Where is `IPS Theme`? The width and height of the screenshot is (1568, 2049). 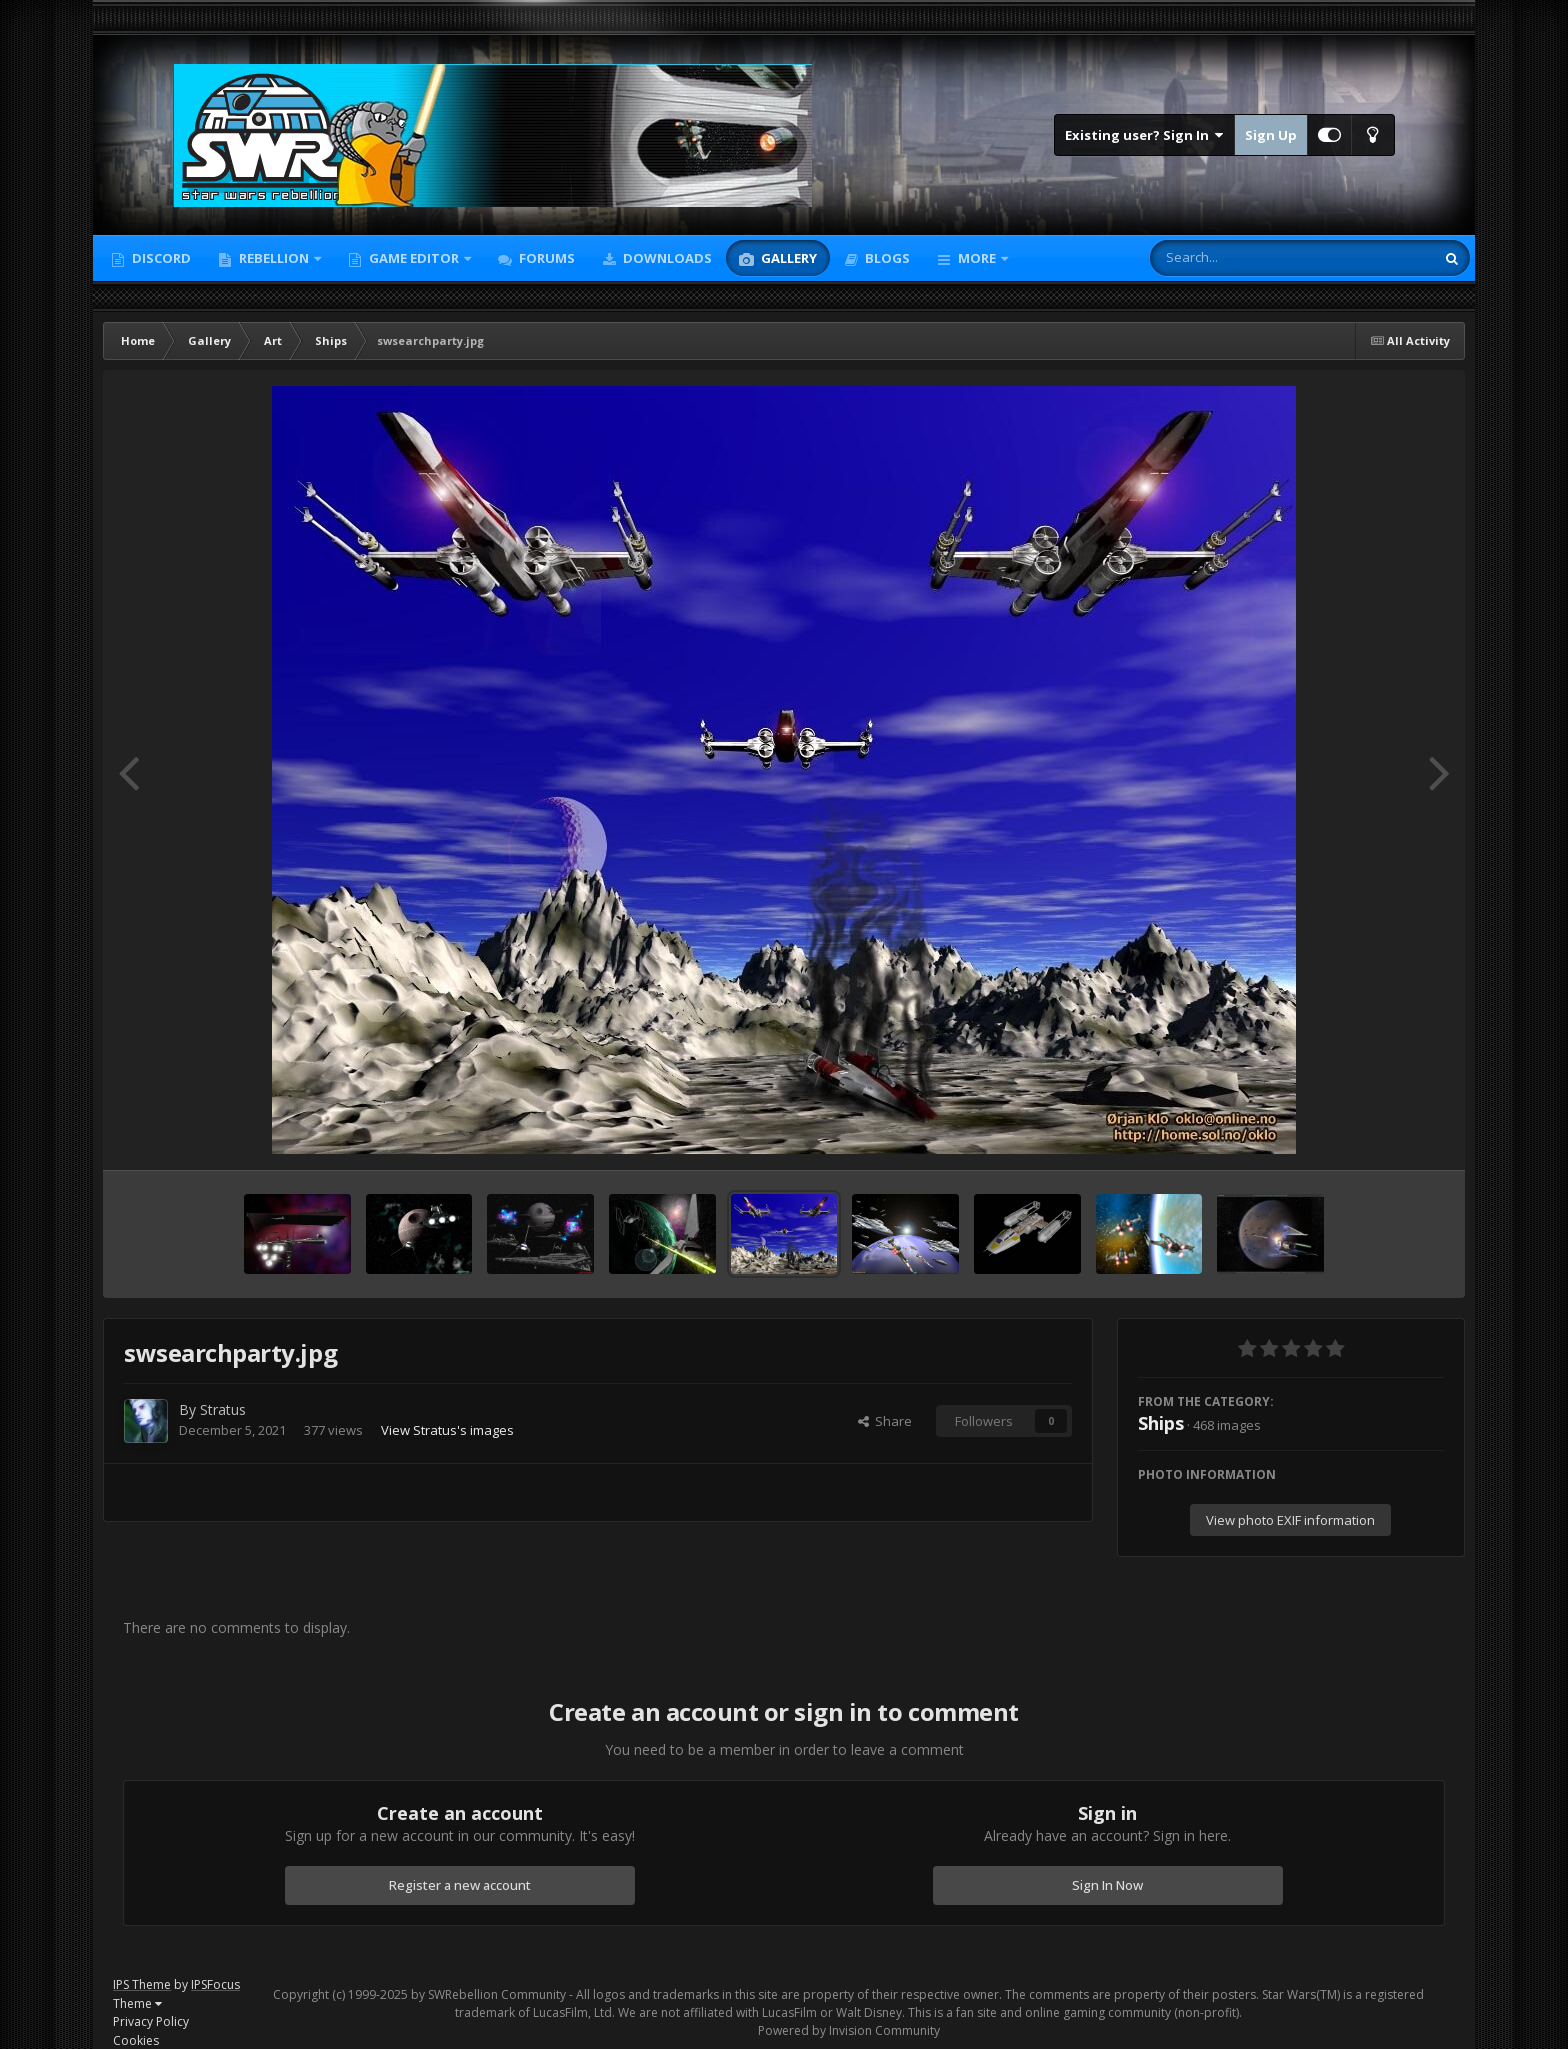 IPS Theme is located at coordinates (142, 1984).